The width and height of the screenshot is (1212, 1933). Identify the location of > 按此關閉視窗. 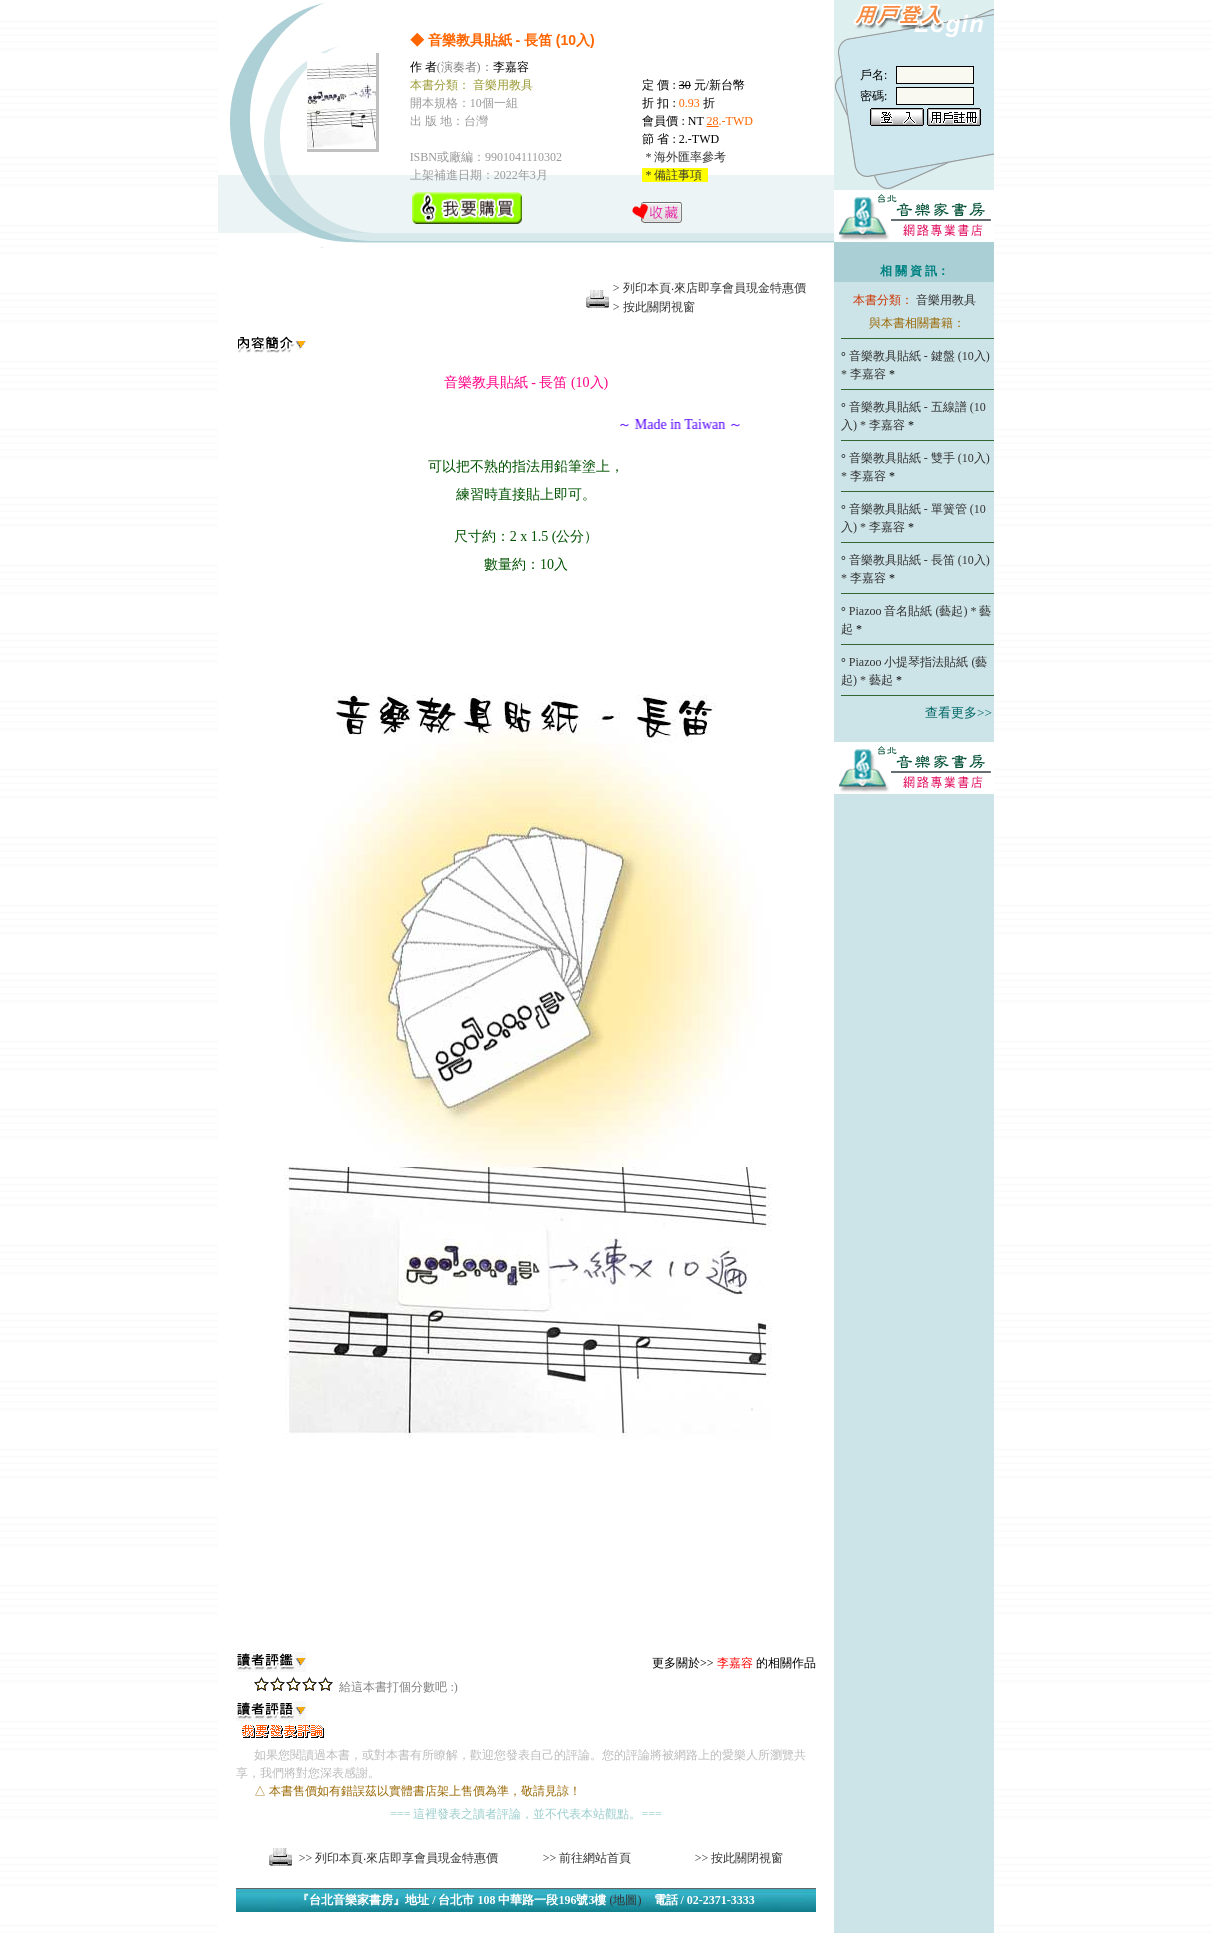
(654, 307).